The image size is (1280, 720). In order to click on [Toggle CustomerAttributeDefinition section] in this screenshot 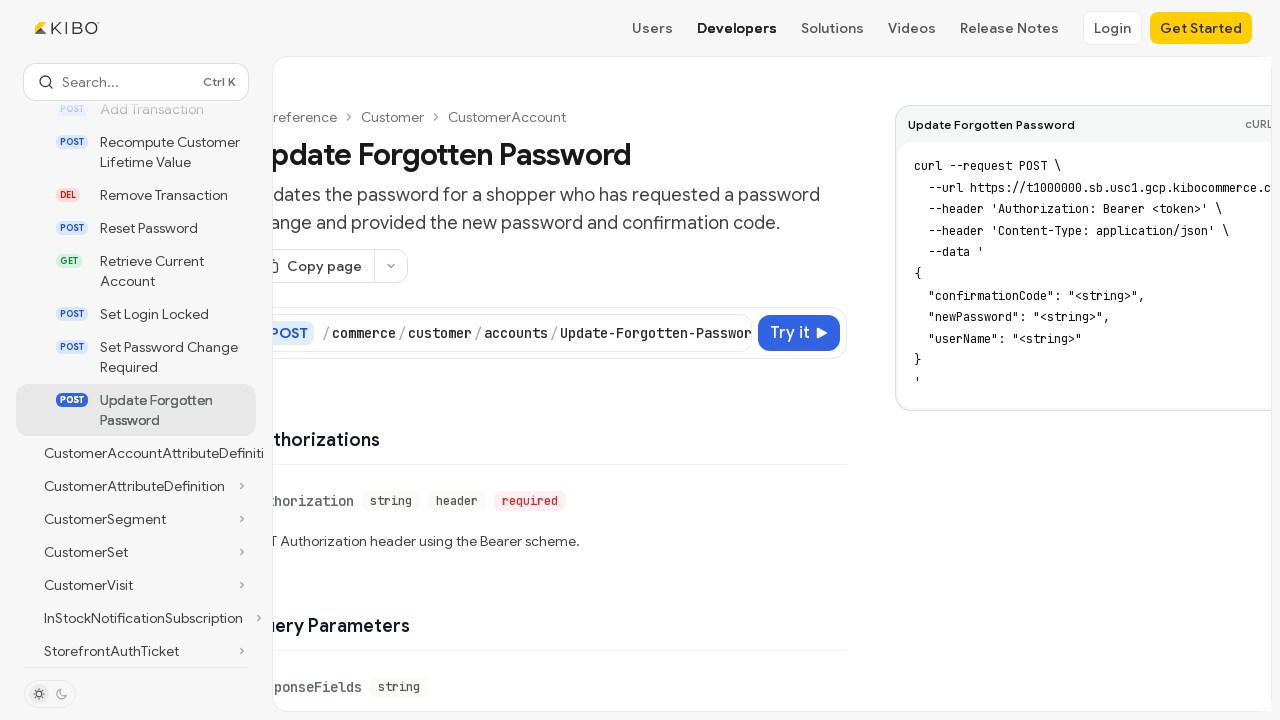, I will do `click(136, 486)`.